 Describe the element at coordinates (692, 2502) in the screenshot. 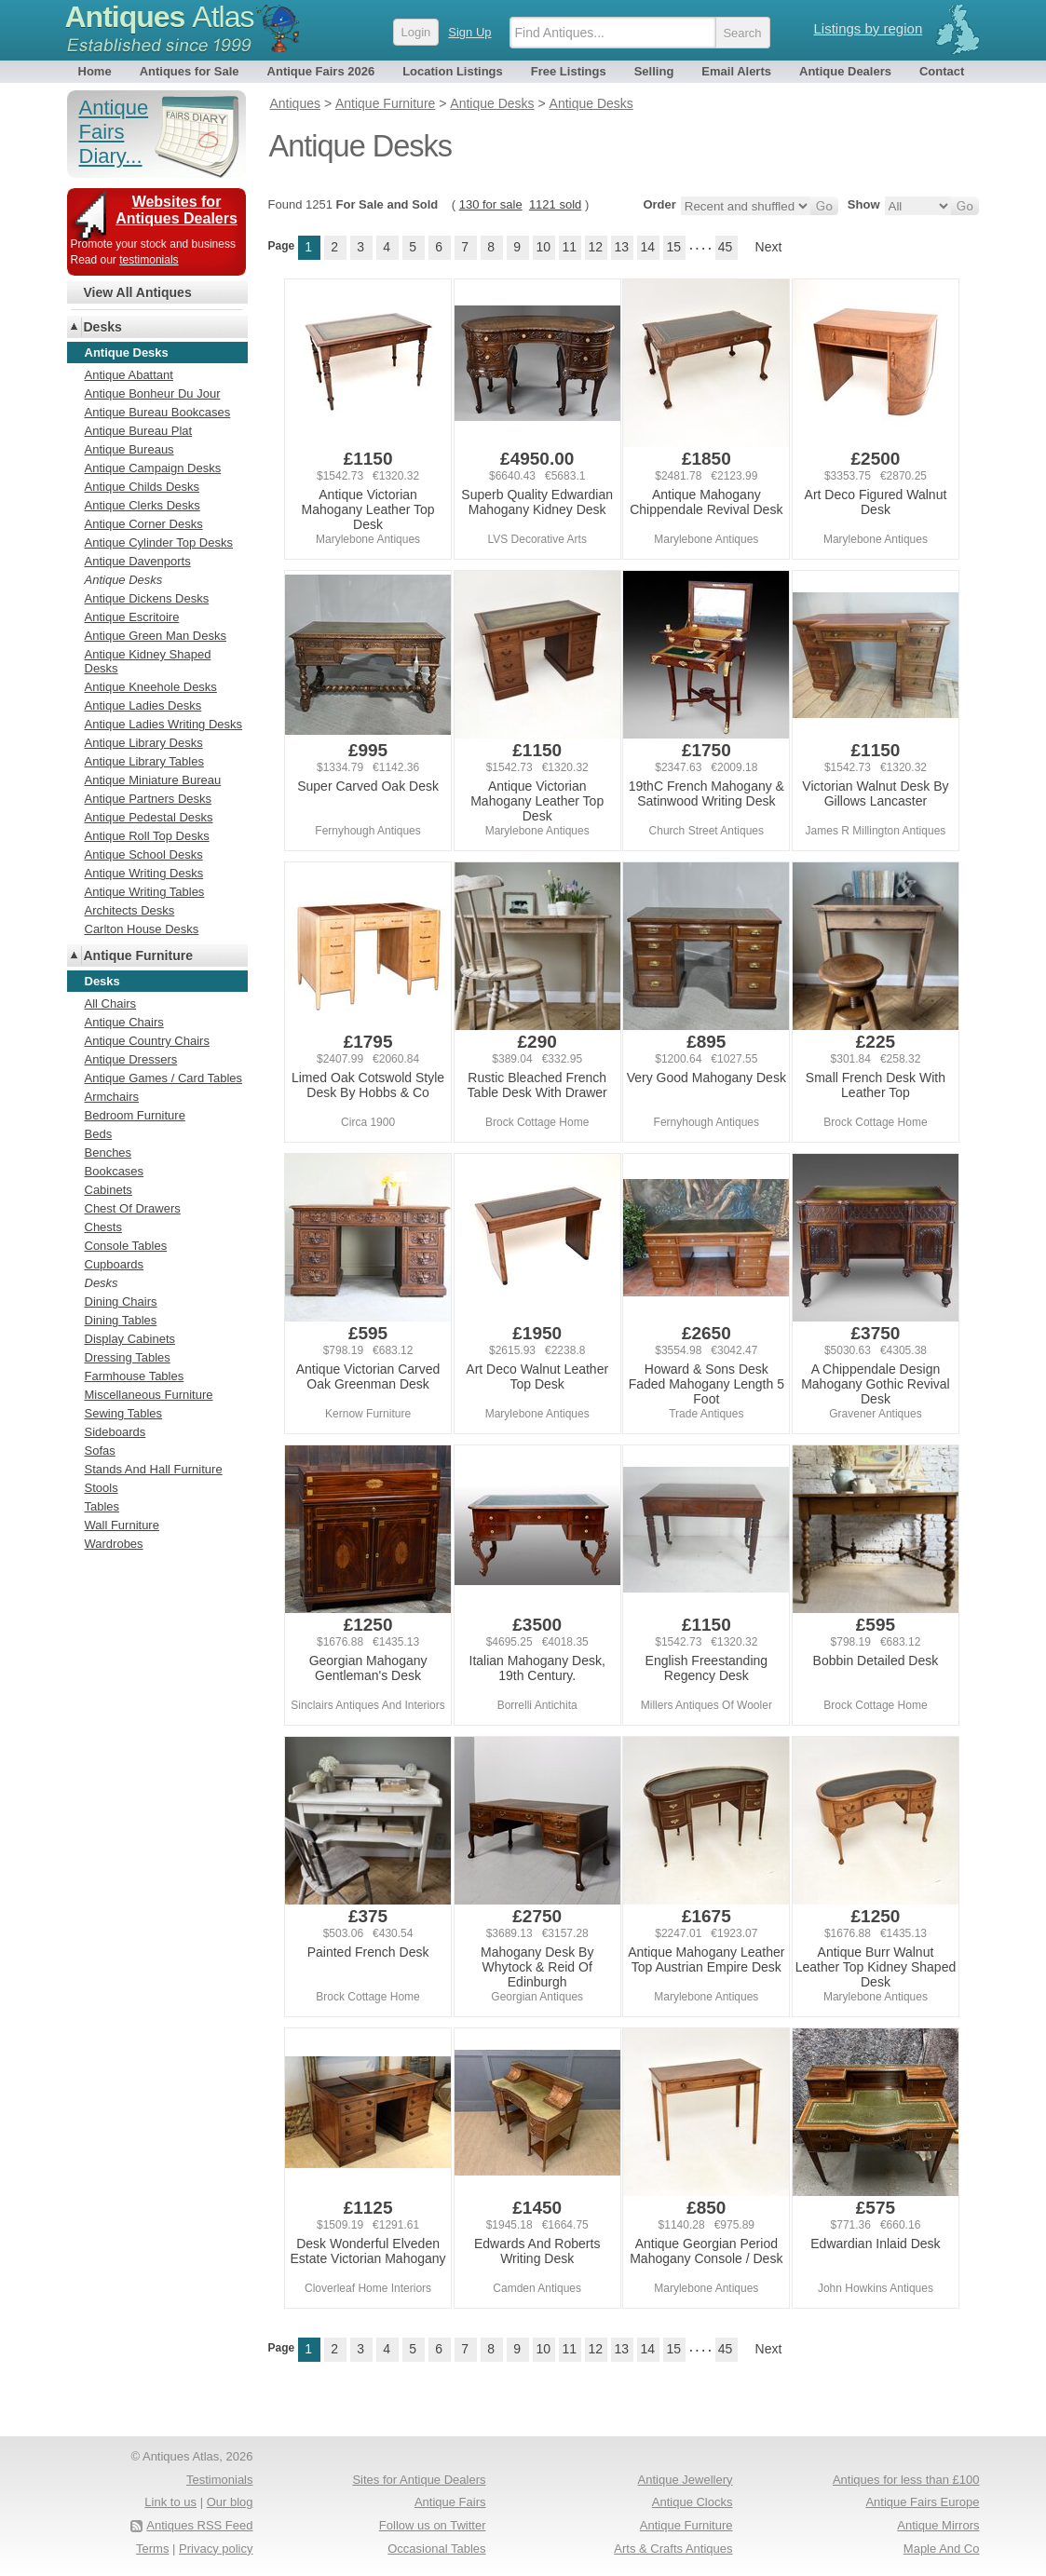

I see `Antique Clocks` at that location.